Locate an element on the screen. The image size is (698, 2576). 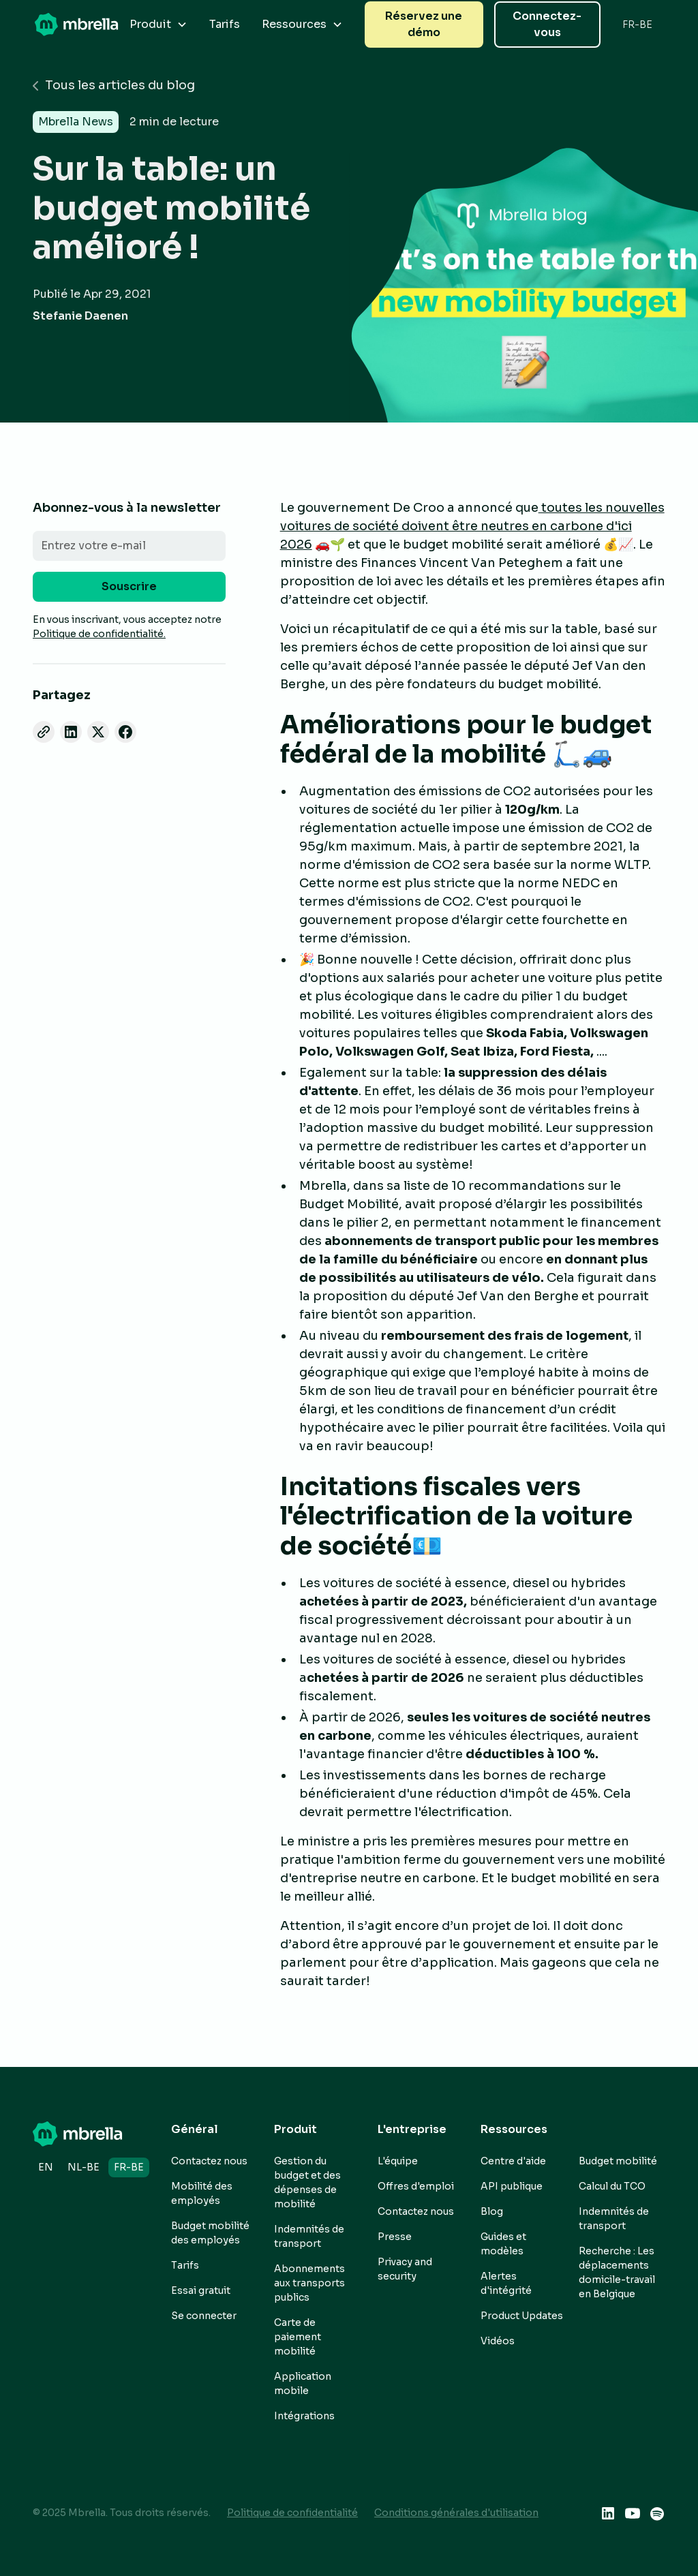
Calcul du TCO is located at coordinates (612, 2186).